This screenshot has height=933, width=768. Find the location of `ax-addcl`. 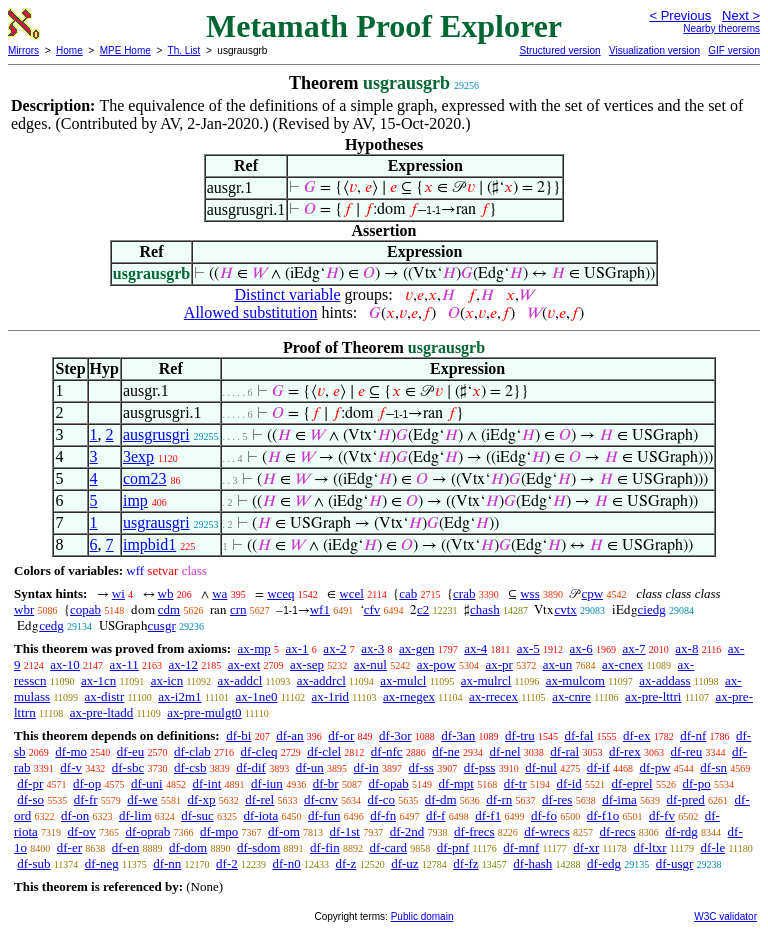

ax-addcl is located at coordinates (240, 680).